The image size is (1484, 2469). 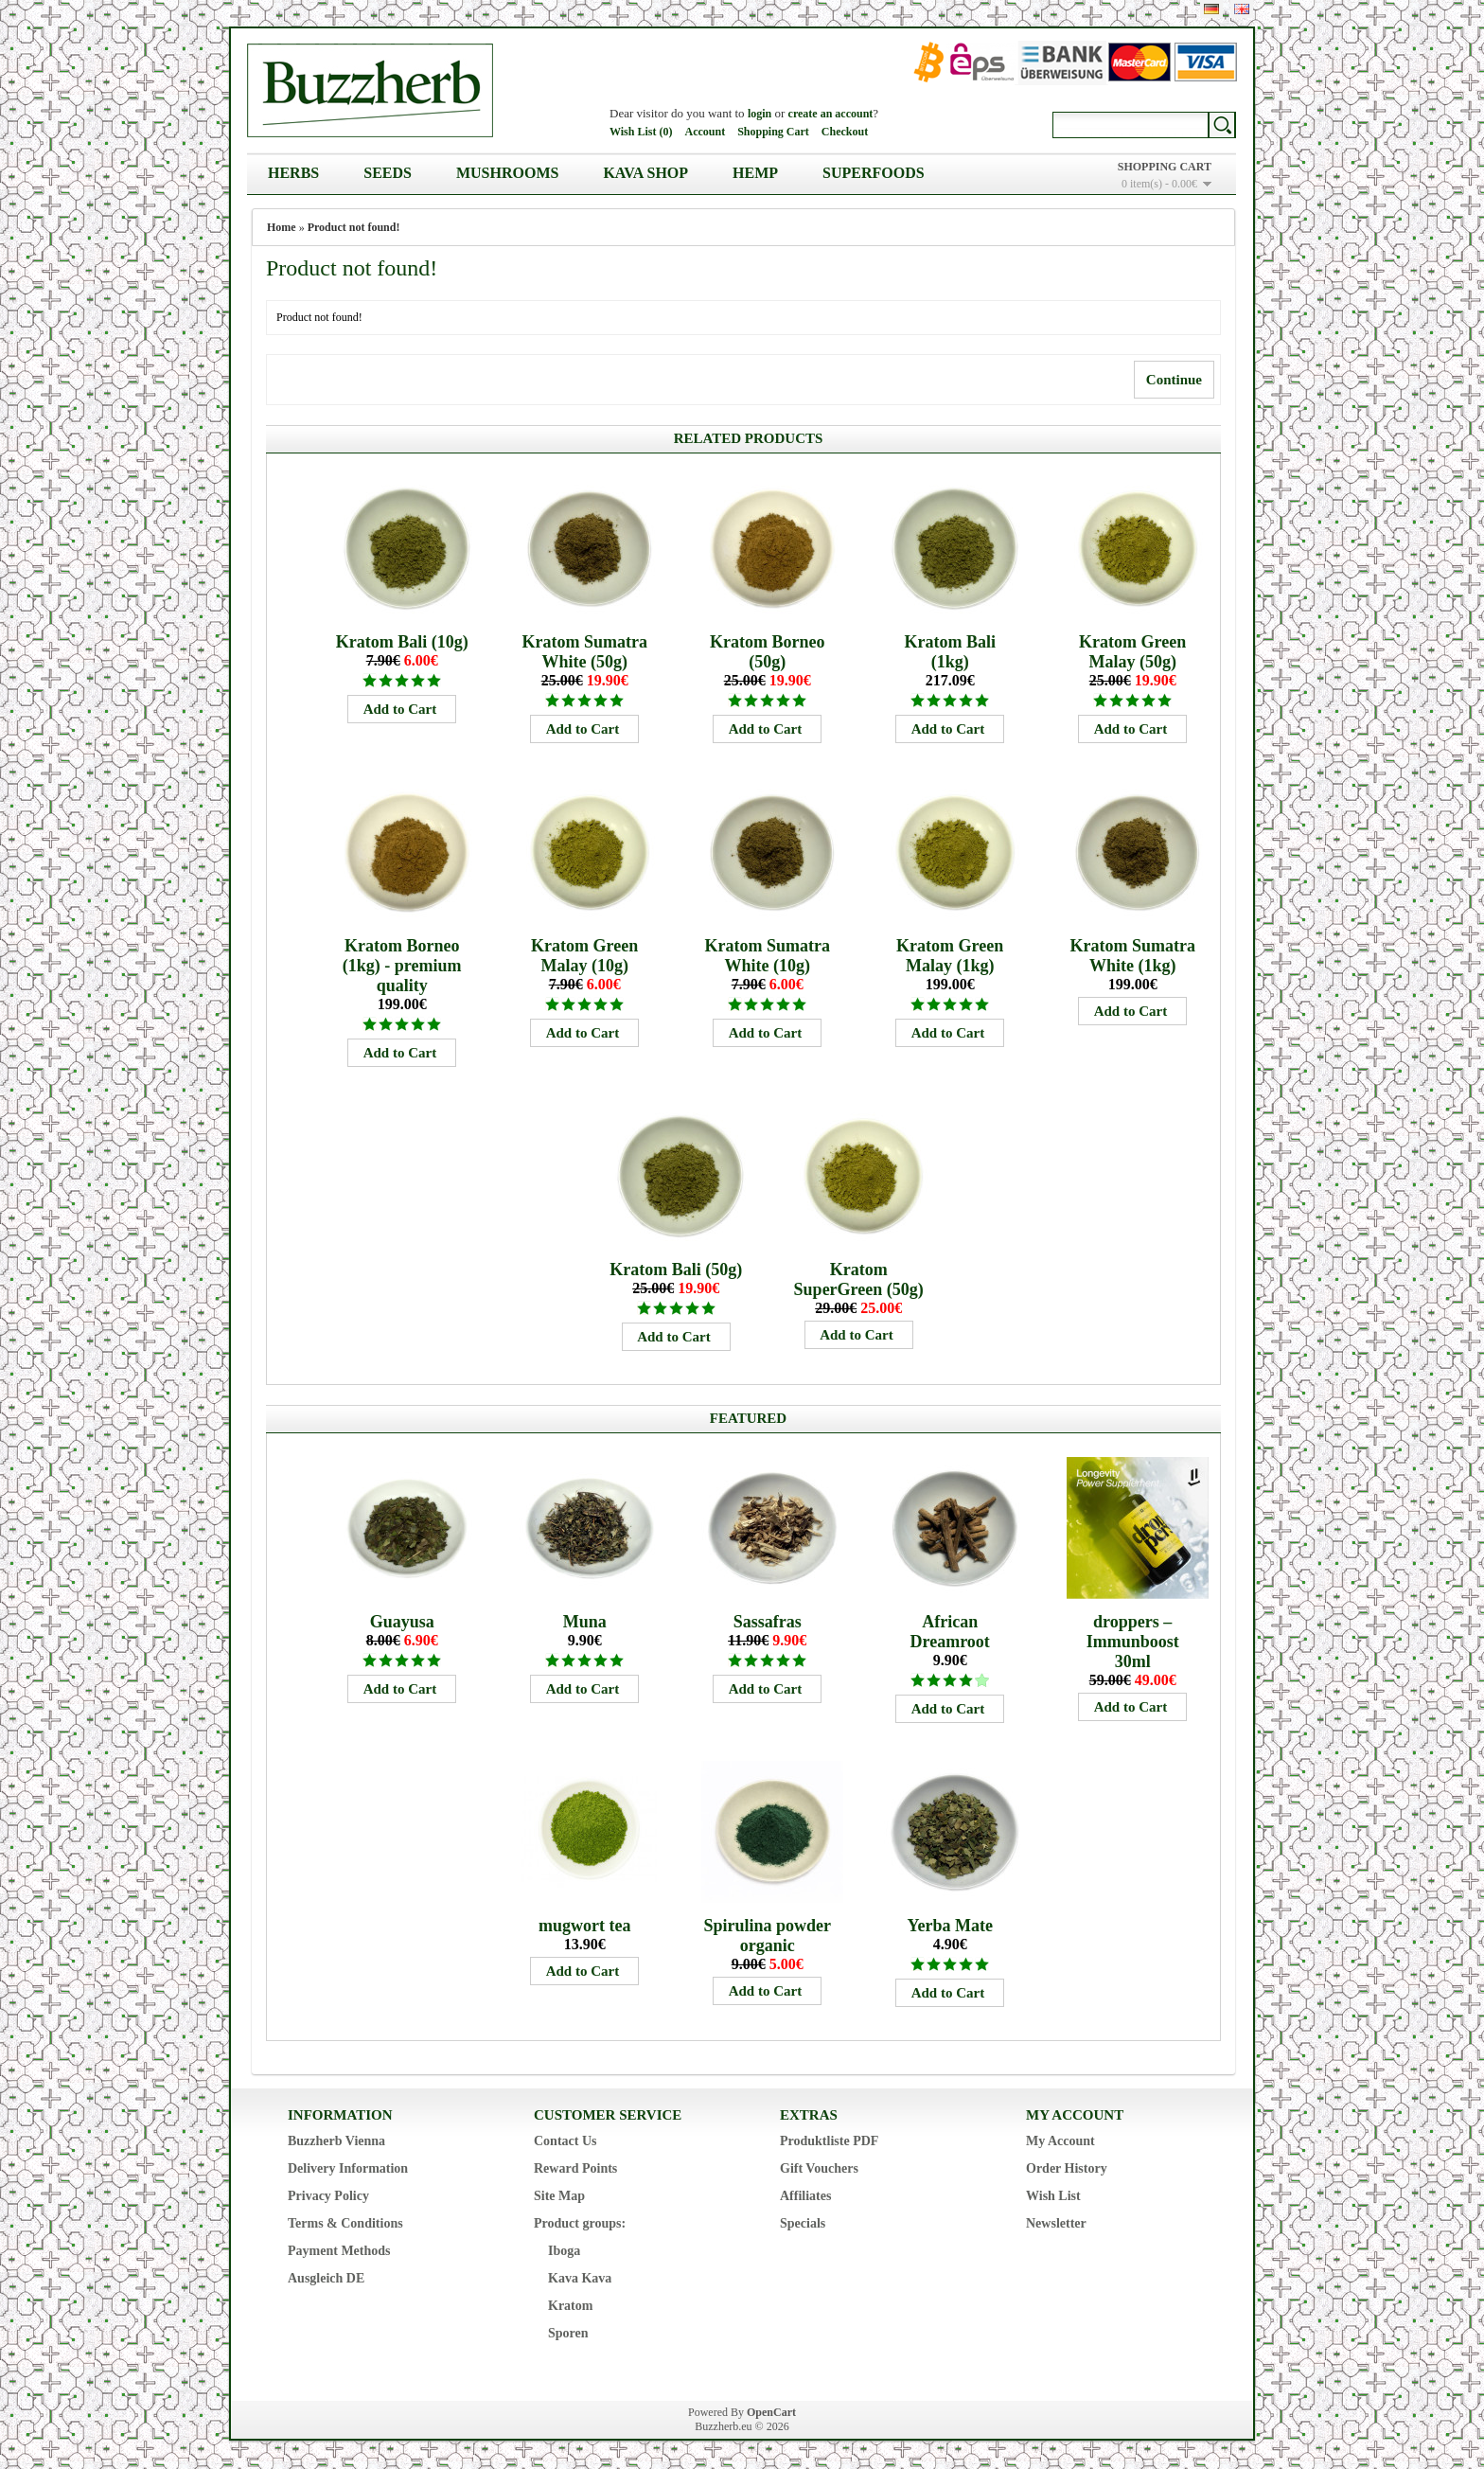 What do you see at coordinates (579, 2278) in the screenshot?
I see `Kava Kava` at bounding box center [579, 2278].